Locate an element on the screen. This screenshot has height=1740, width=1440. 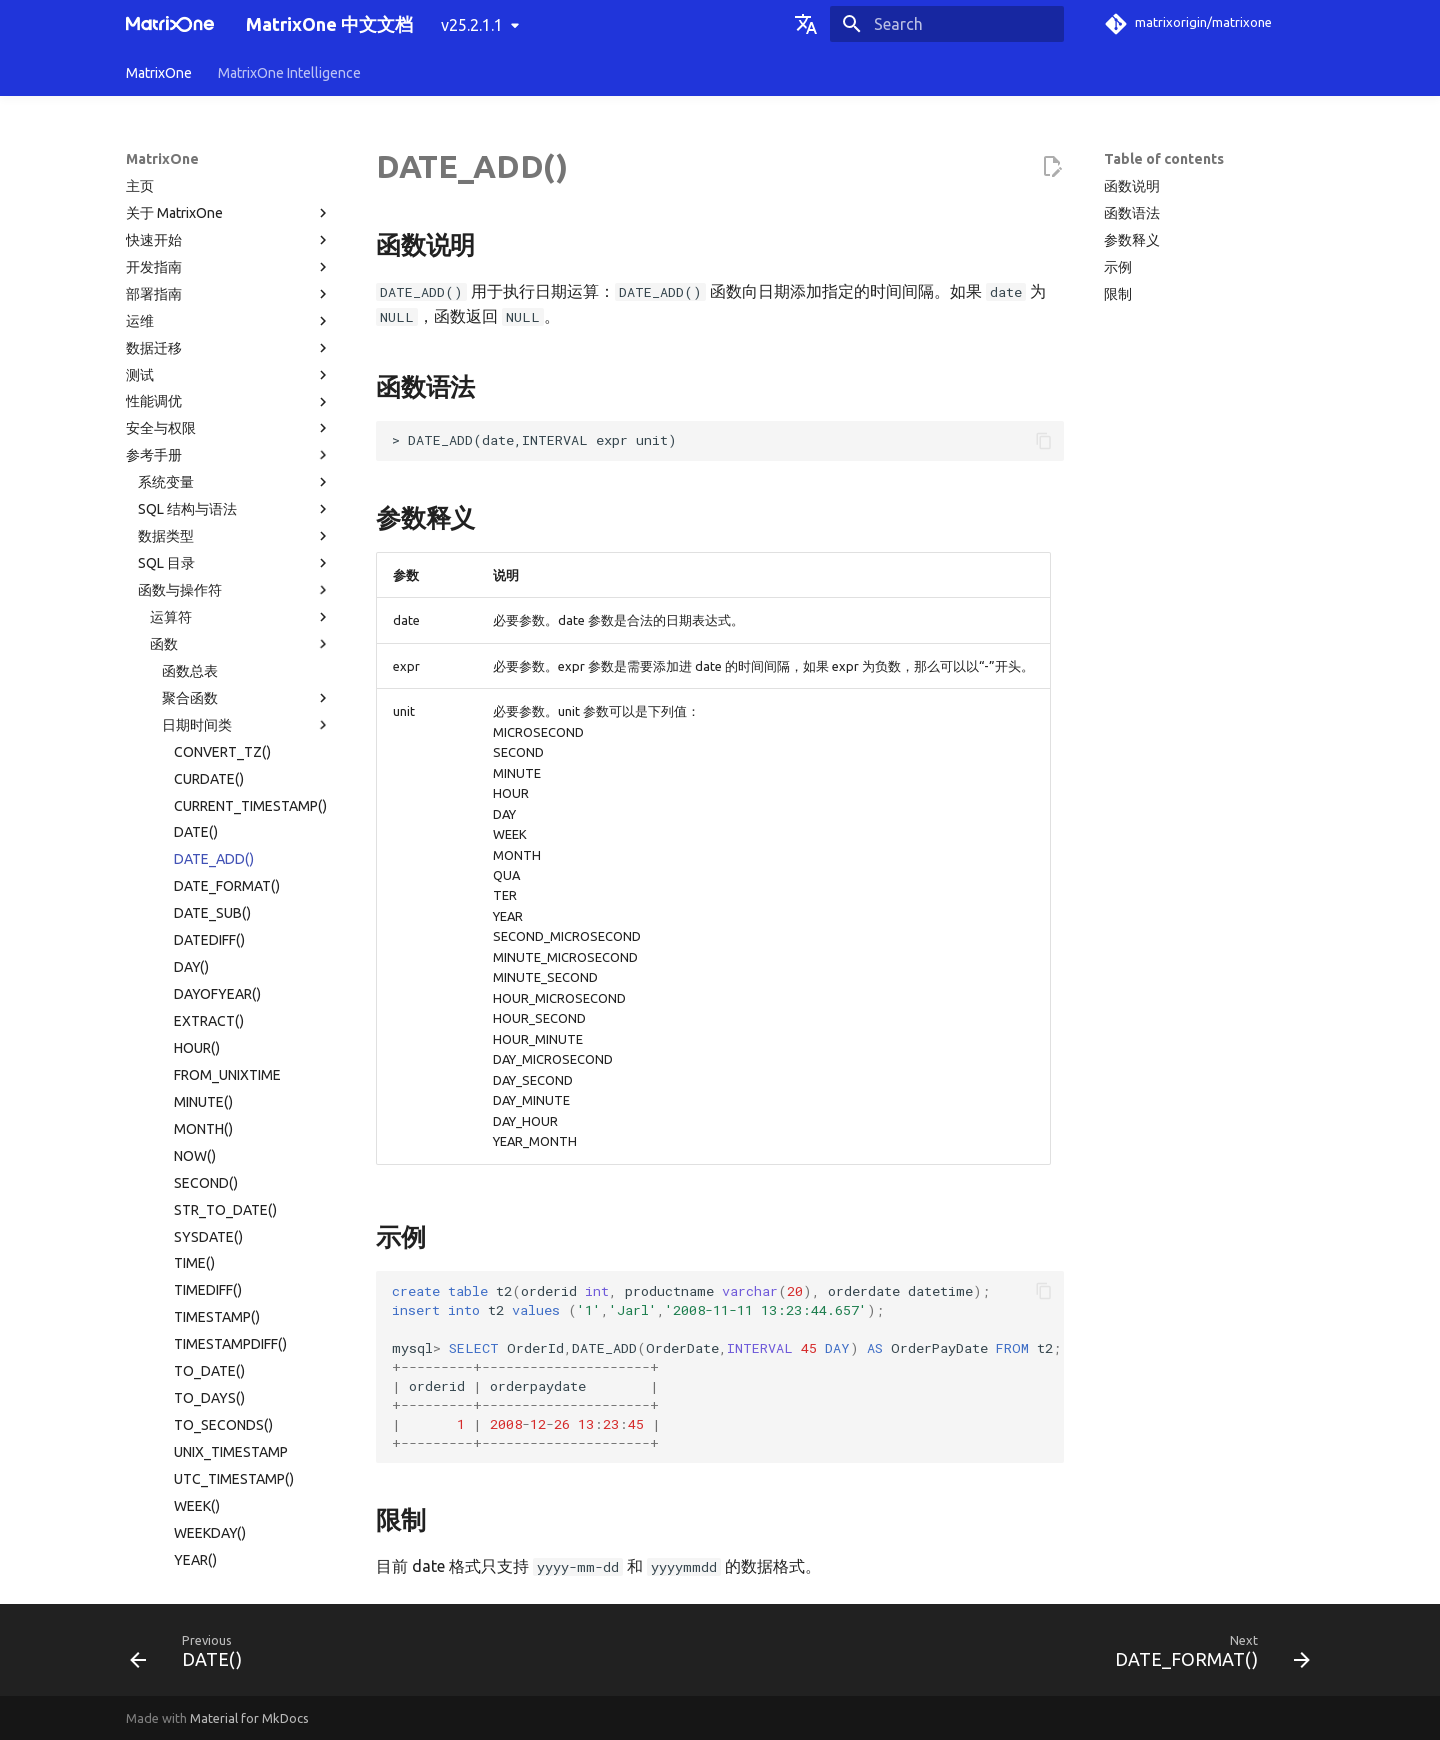
表函数 is located at coordinates (247, 1241).